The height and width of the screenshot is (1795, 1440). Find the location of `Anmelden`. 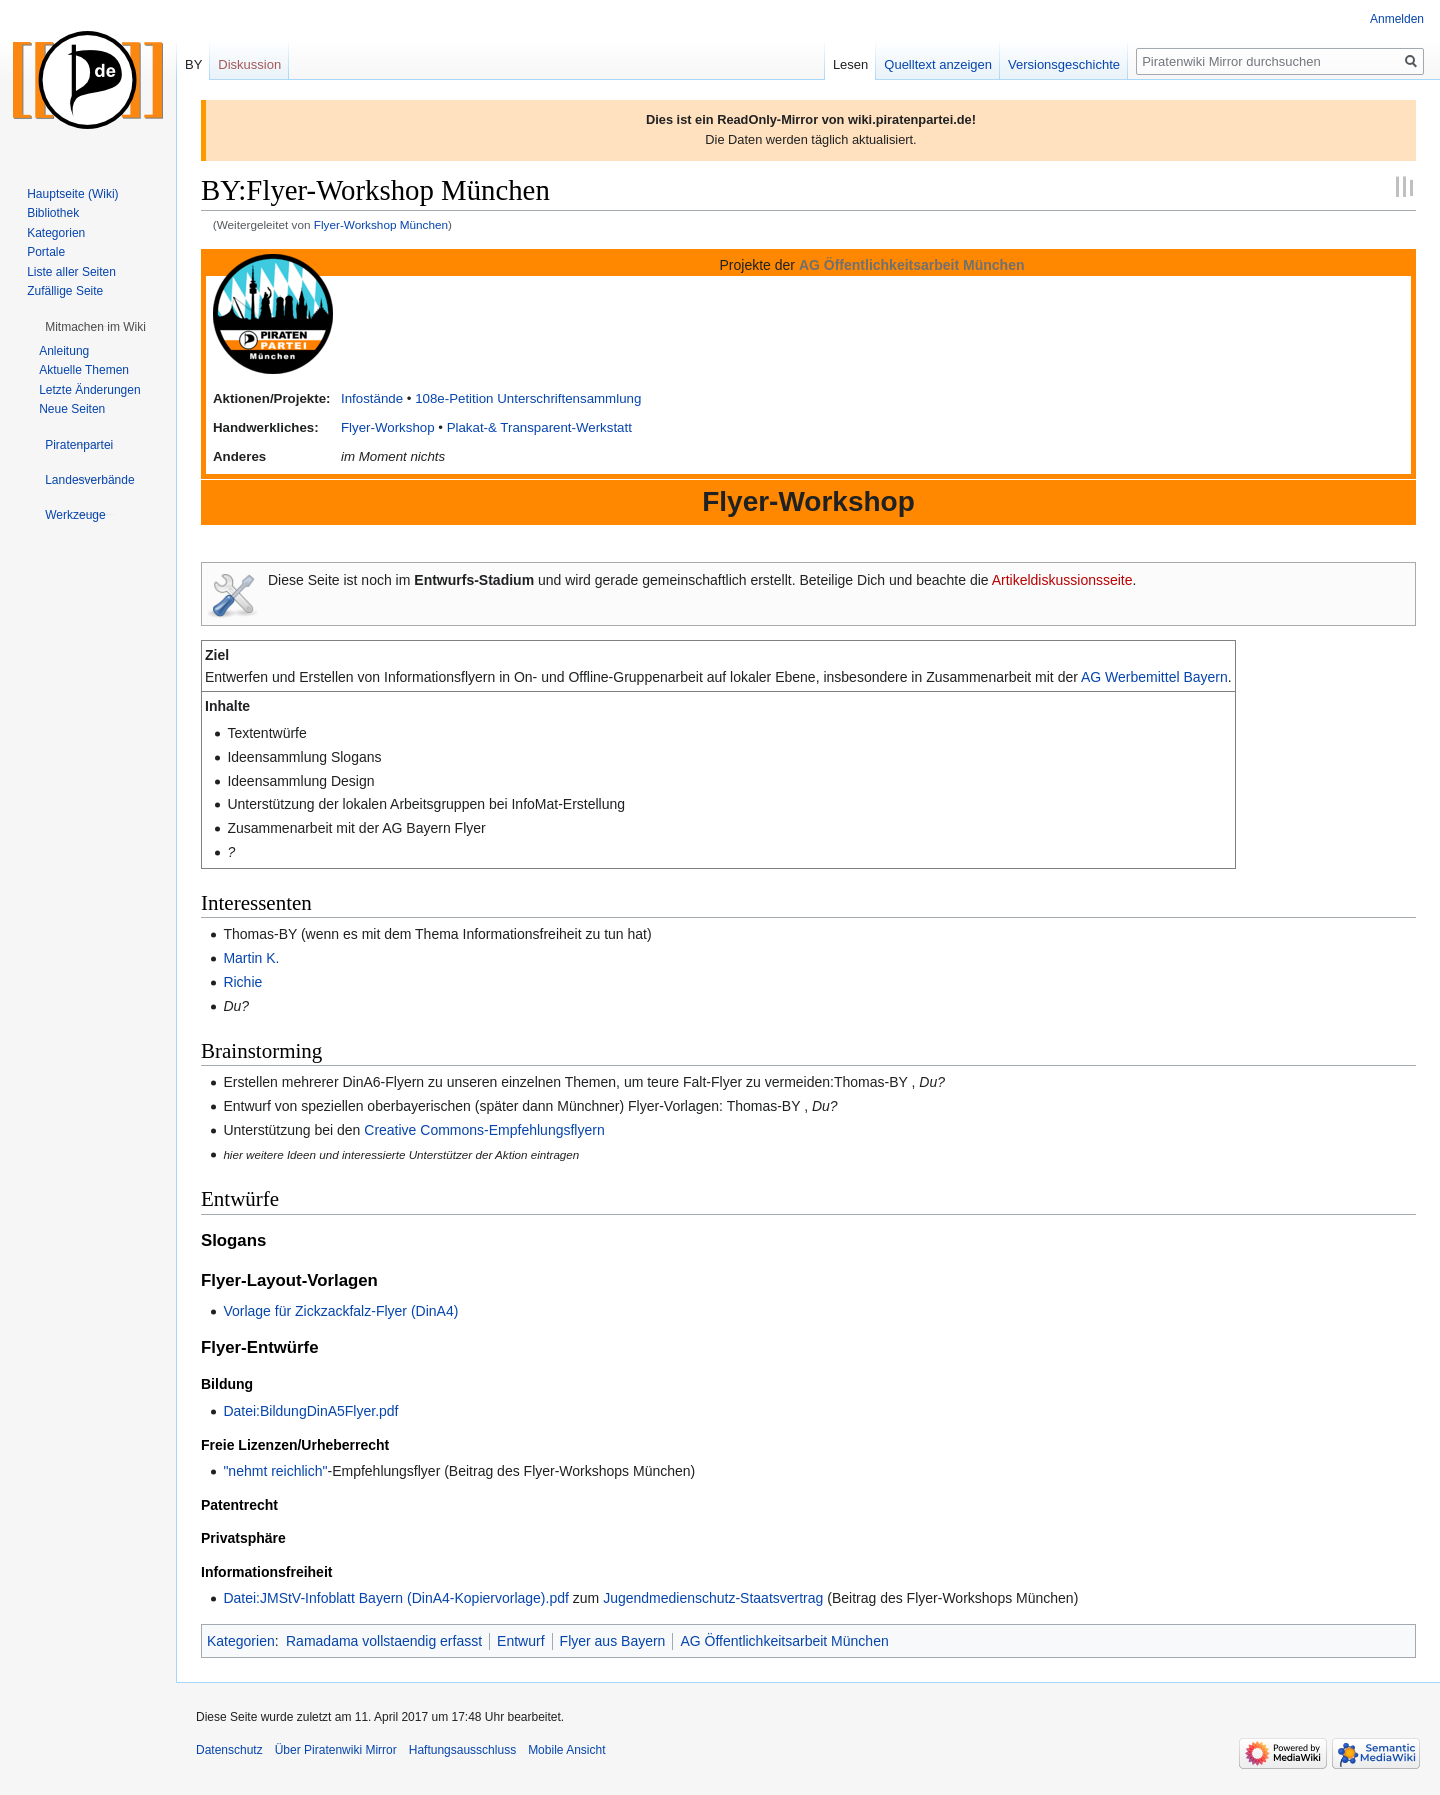

Anmelden is located at coordinates (1397, 19).